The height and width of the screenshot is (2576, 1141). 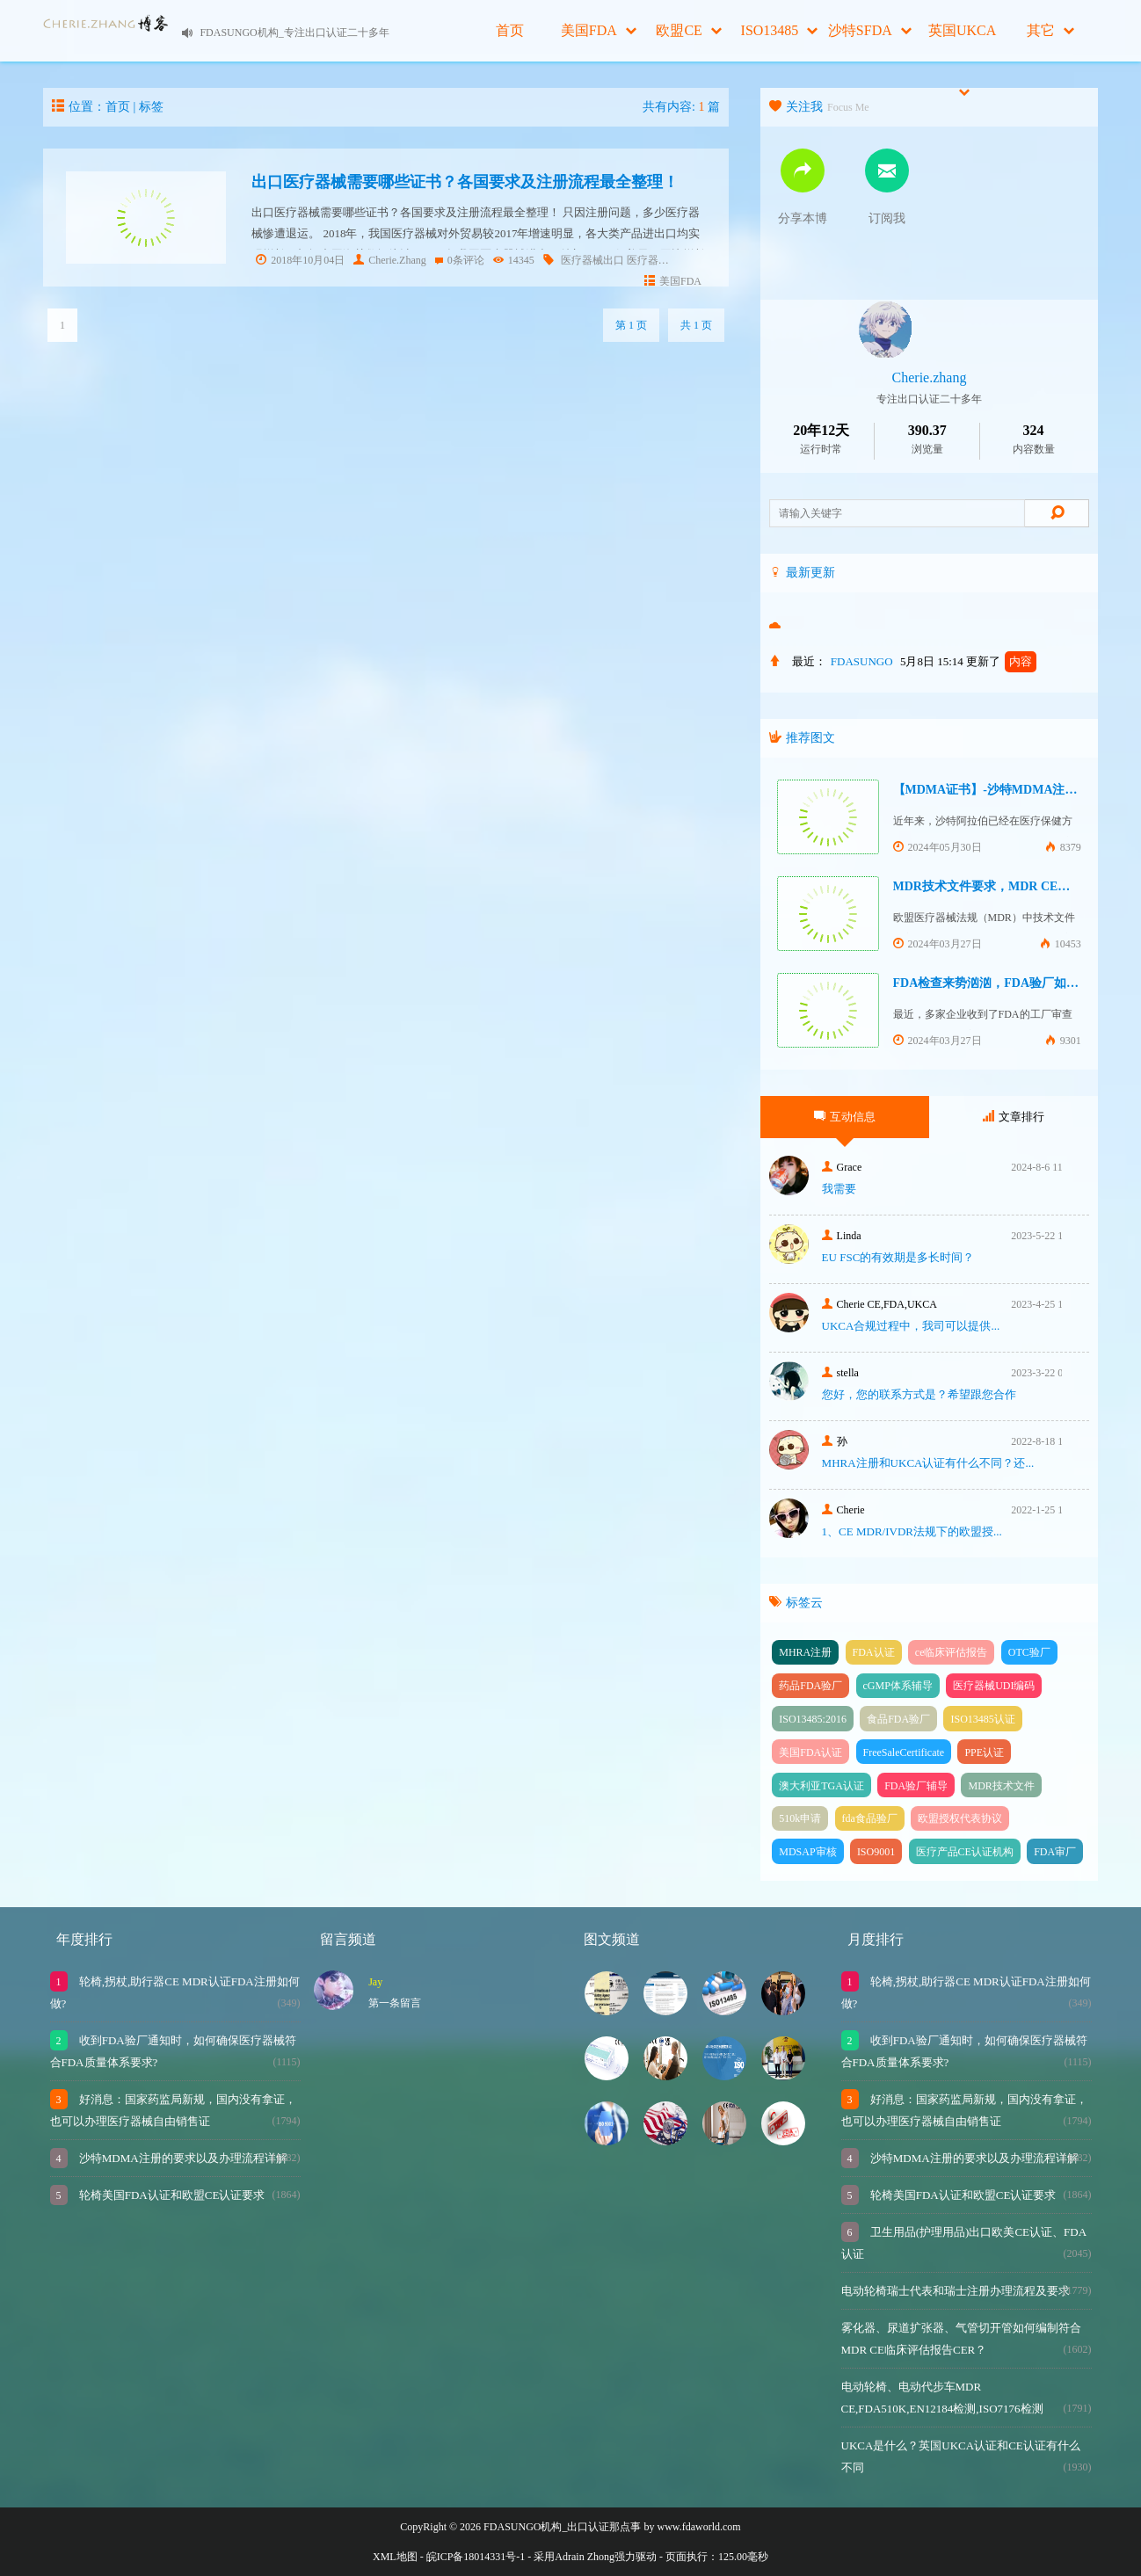 I want to click on 您好，您的联系方式是？希望跟您合作, so click(x=919, y=1394).